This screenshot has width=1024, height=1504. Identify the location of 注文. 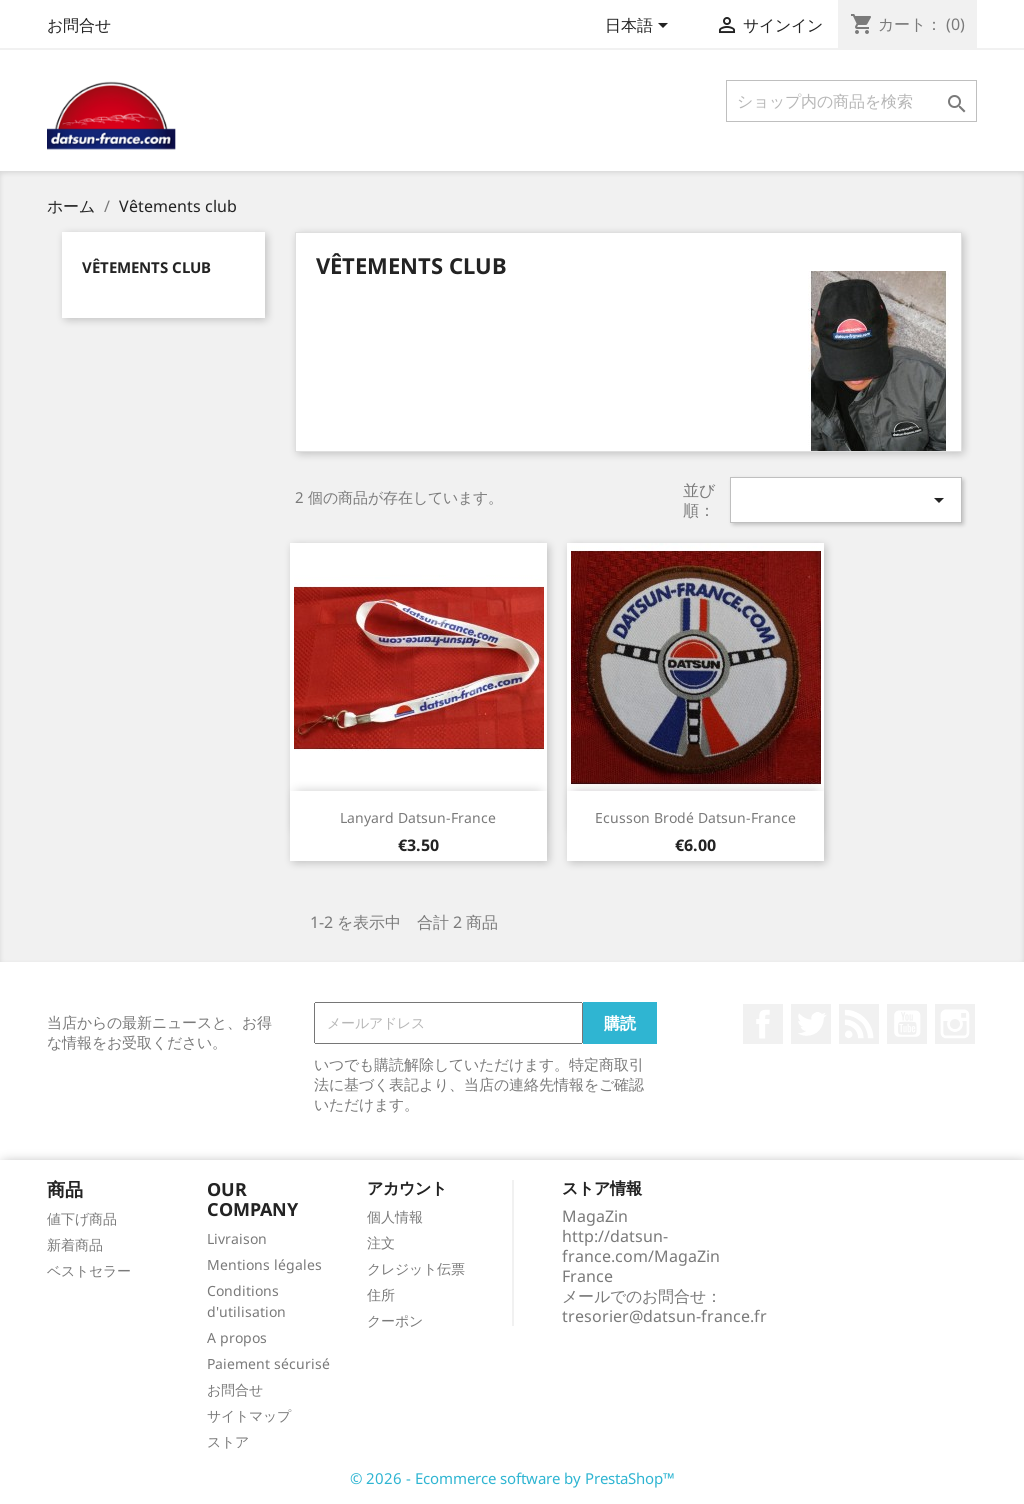
(381, 1242).